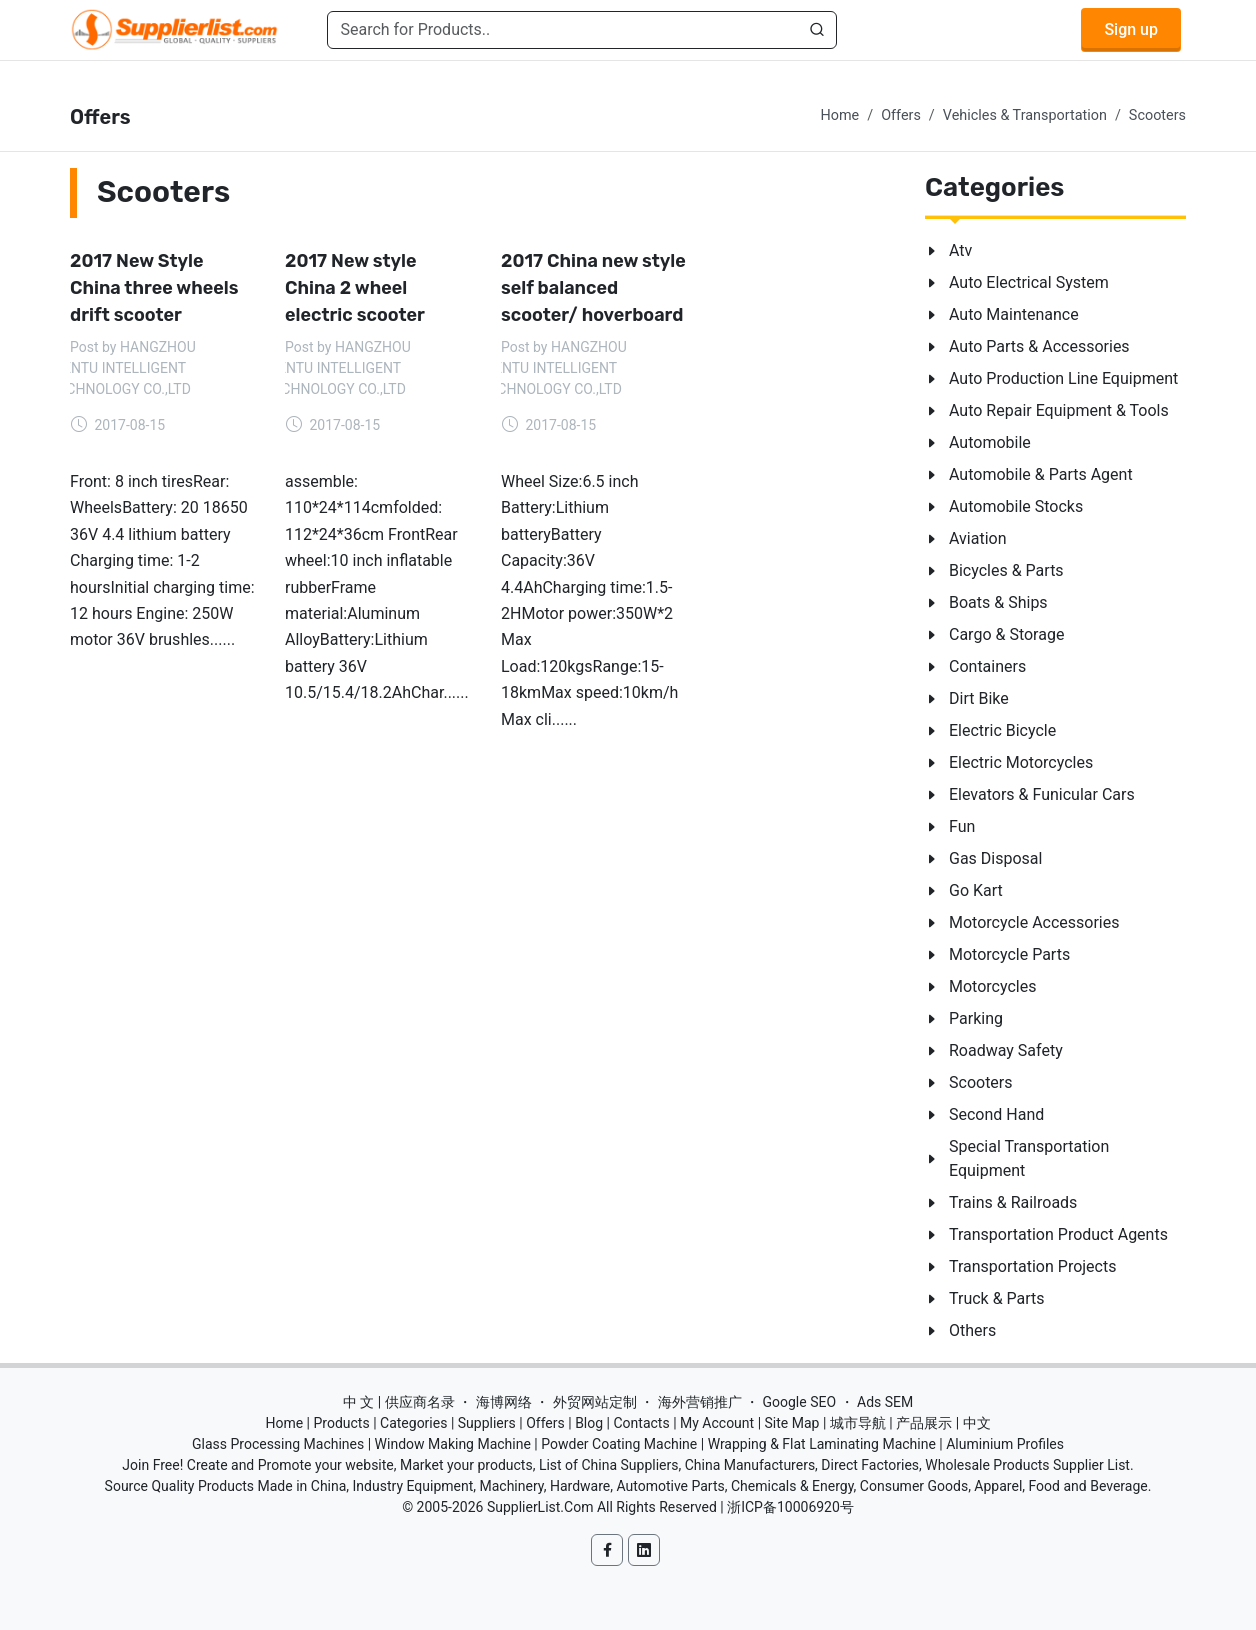 This screenshot has width=1256, height=1630. What do you see at coordinates (278, 1444) in the screenshot?
I see `Glass Processing Machines` at bounding box center [278, 1444].